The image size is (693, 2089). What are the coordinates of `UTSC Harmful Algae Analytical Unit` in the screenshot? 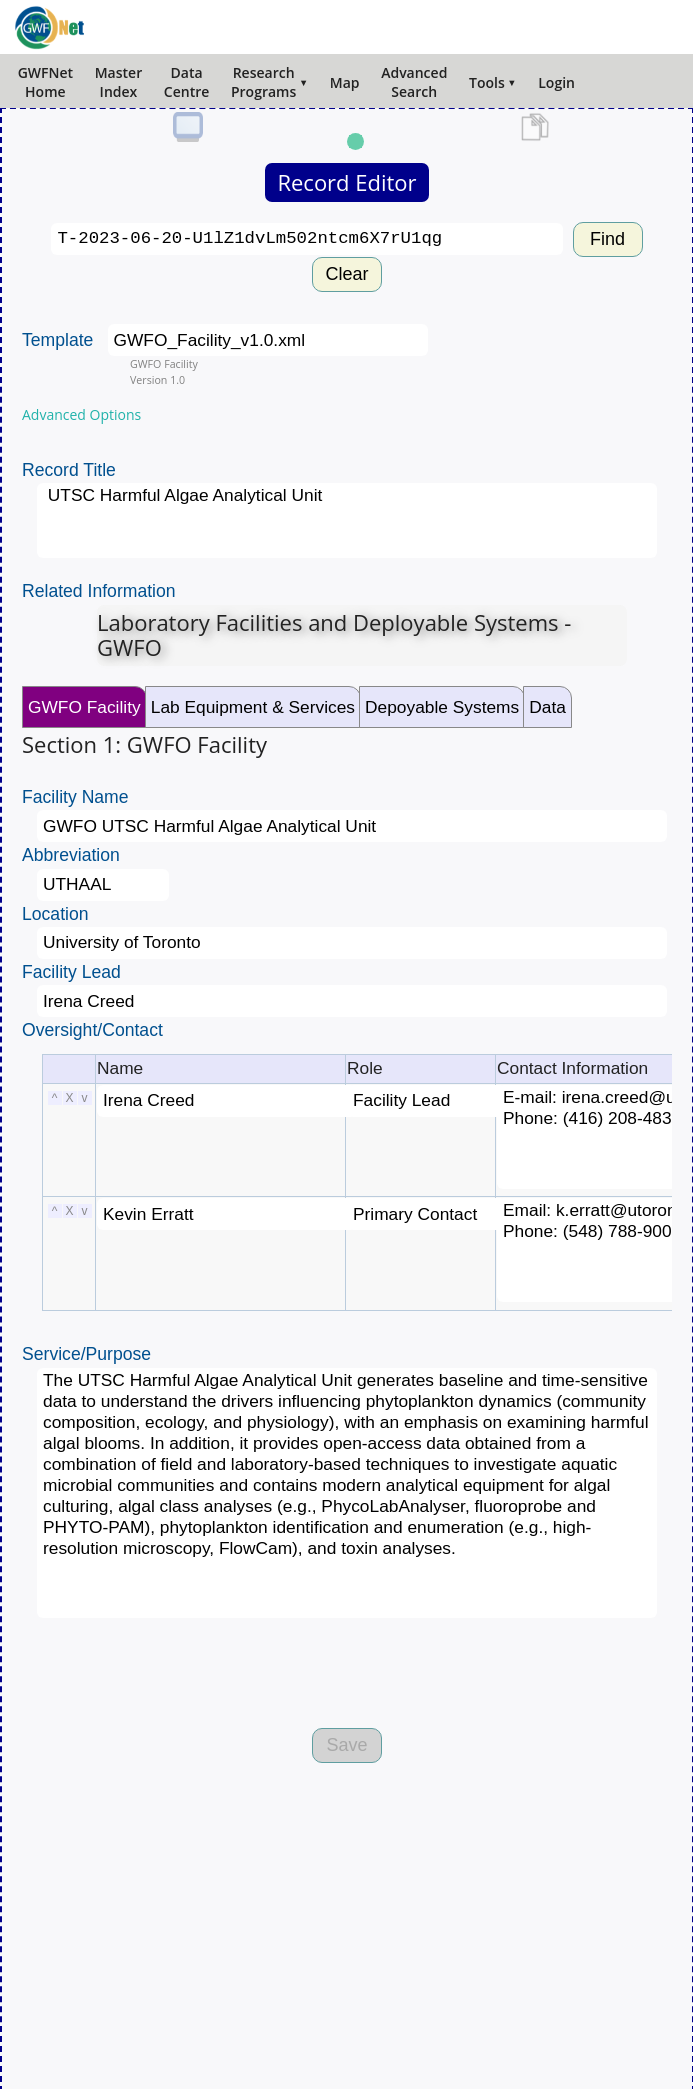 It's located at (347, 520).